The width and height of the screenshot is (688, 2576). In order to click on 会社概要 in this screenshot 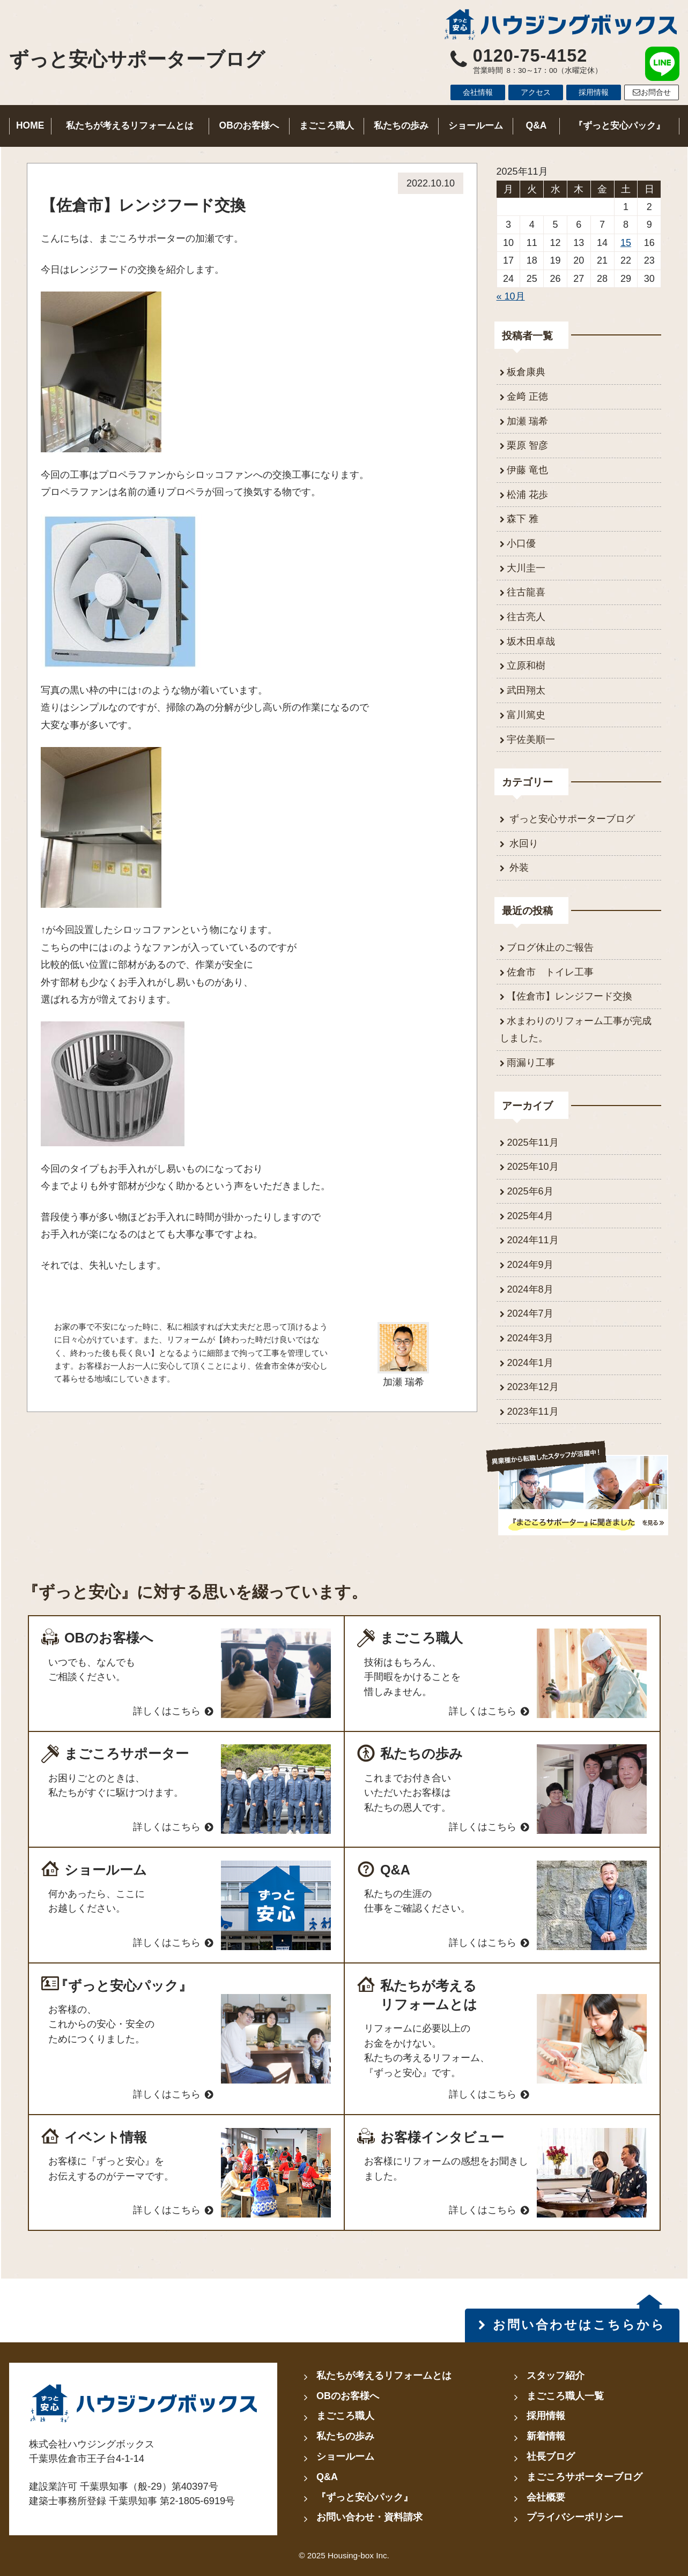, I will do `click(546, 2497)`.